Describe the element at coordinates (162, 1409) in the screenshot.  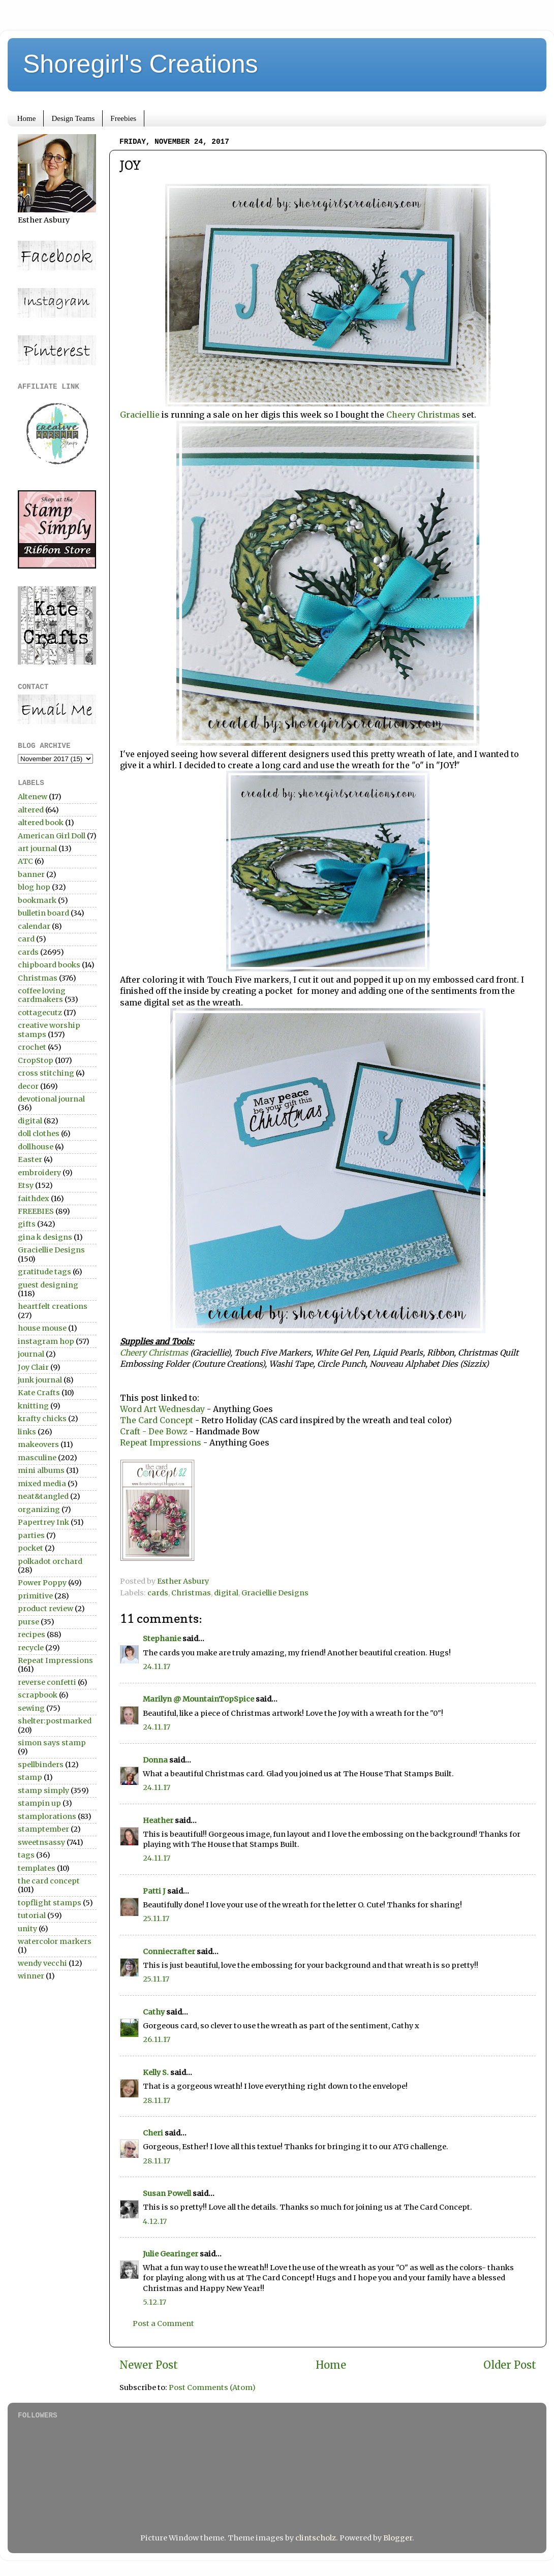
I see `Word Art Wednesday` at that location.